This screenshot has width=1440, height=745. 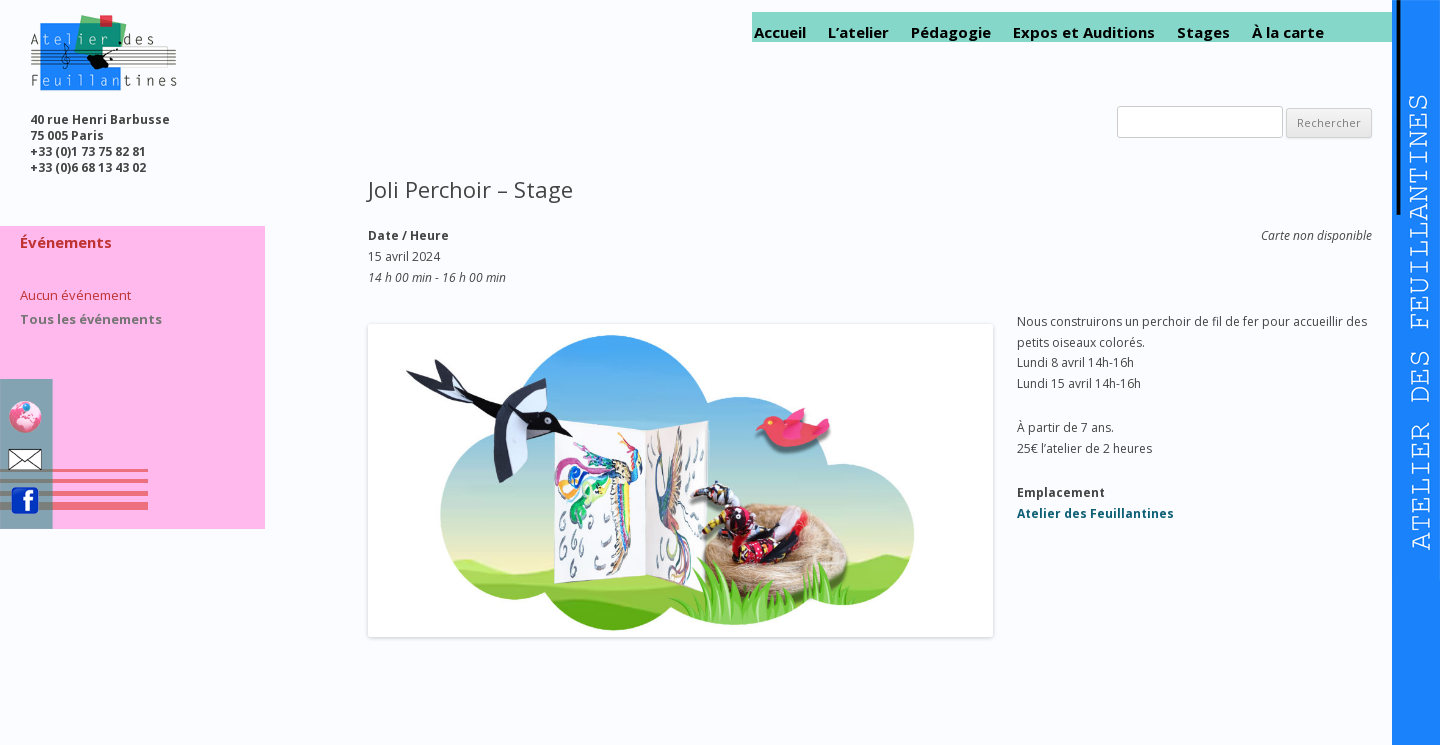 I want to click on Tous les événements, so click(x=91, y=319).